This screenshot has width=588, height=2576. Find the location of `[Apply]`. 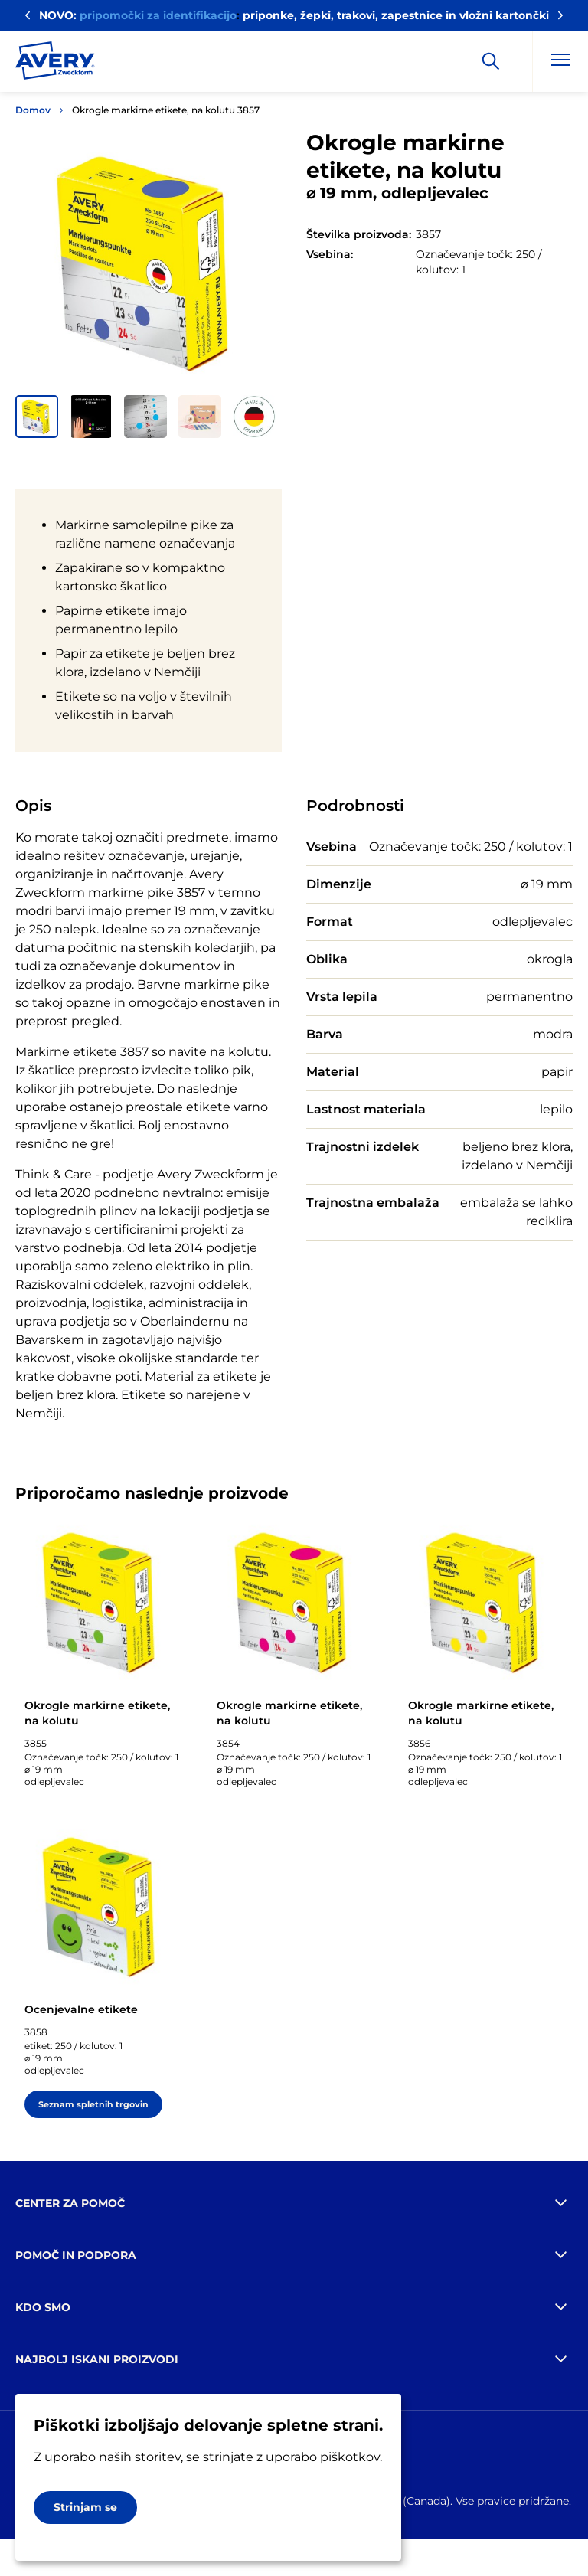

[Apply] is located at coordinates (490, 61).